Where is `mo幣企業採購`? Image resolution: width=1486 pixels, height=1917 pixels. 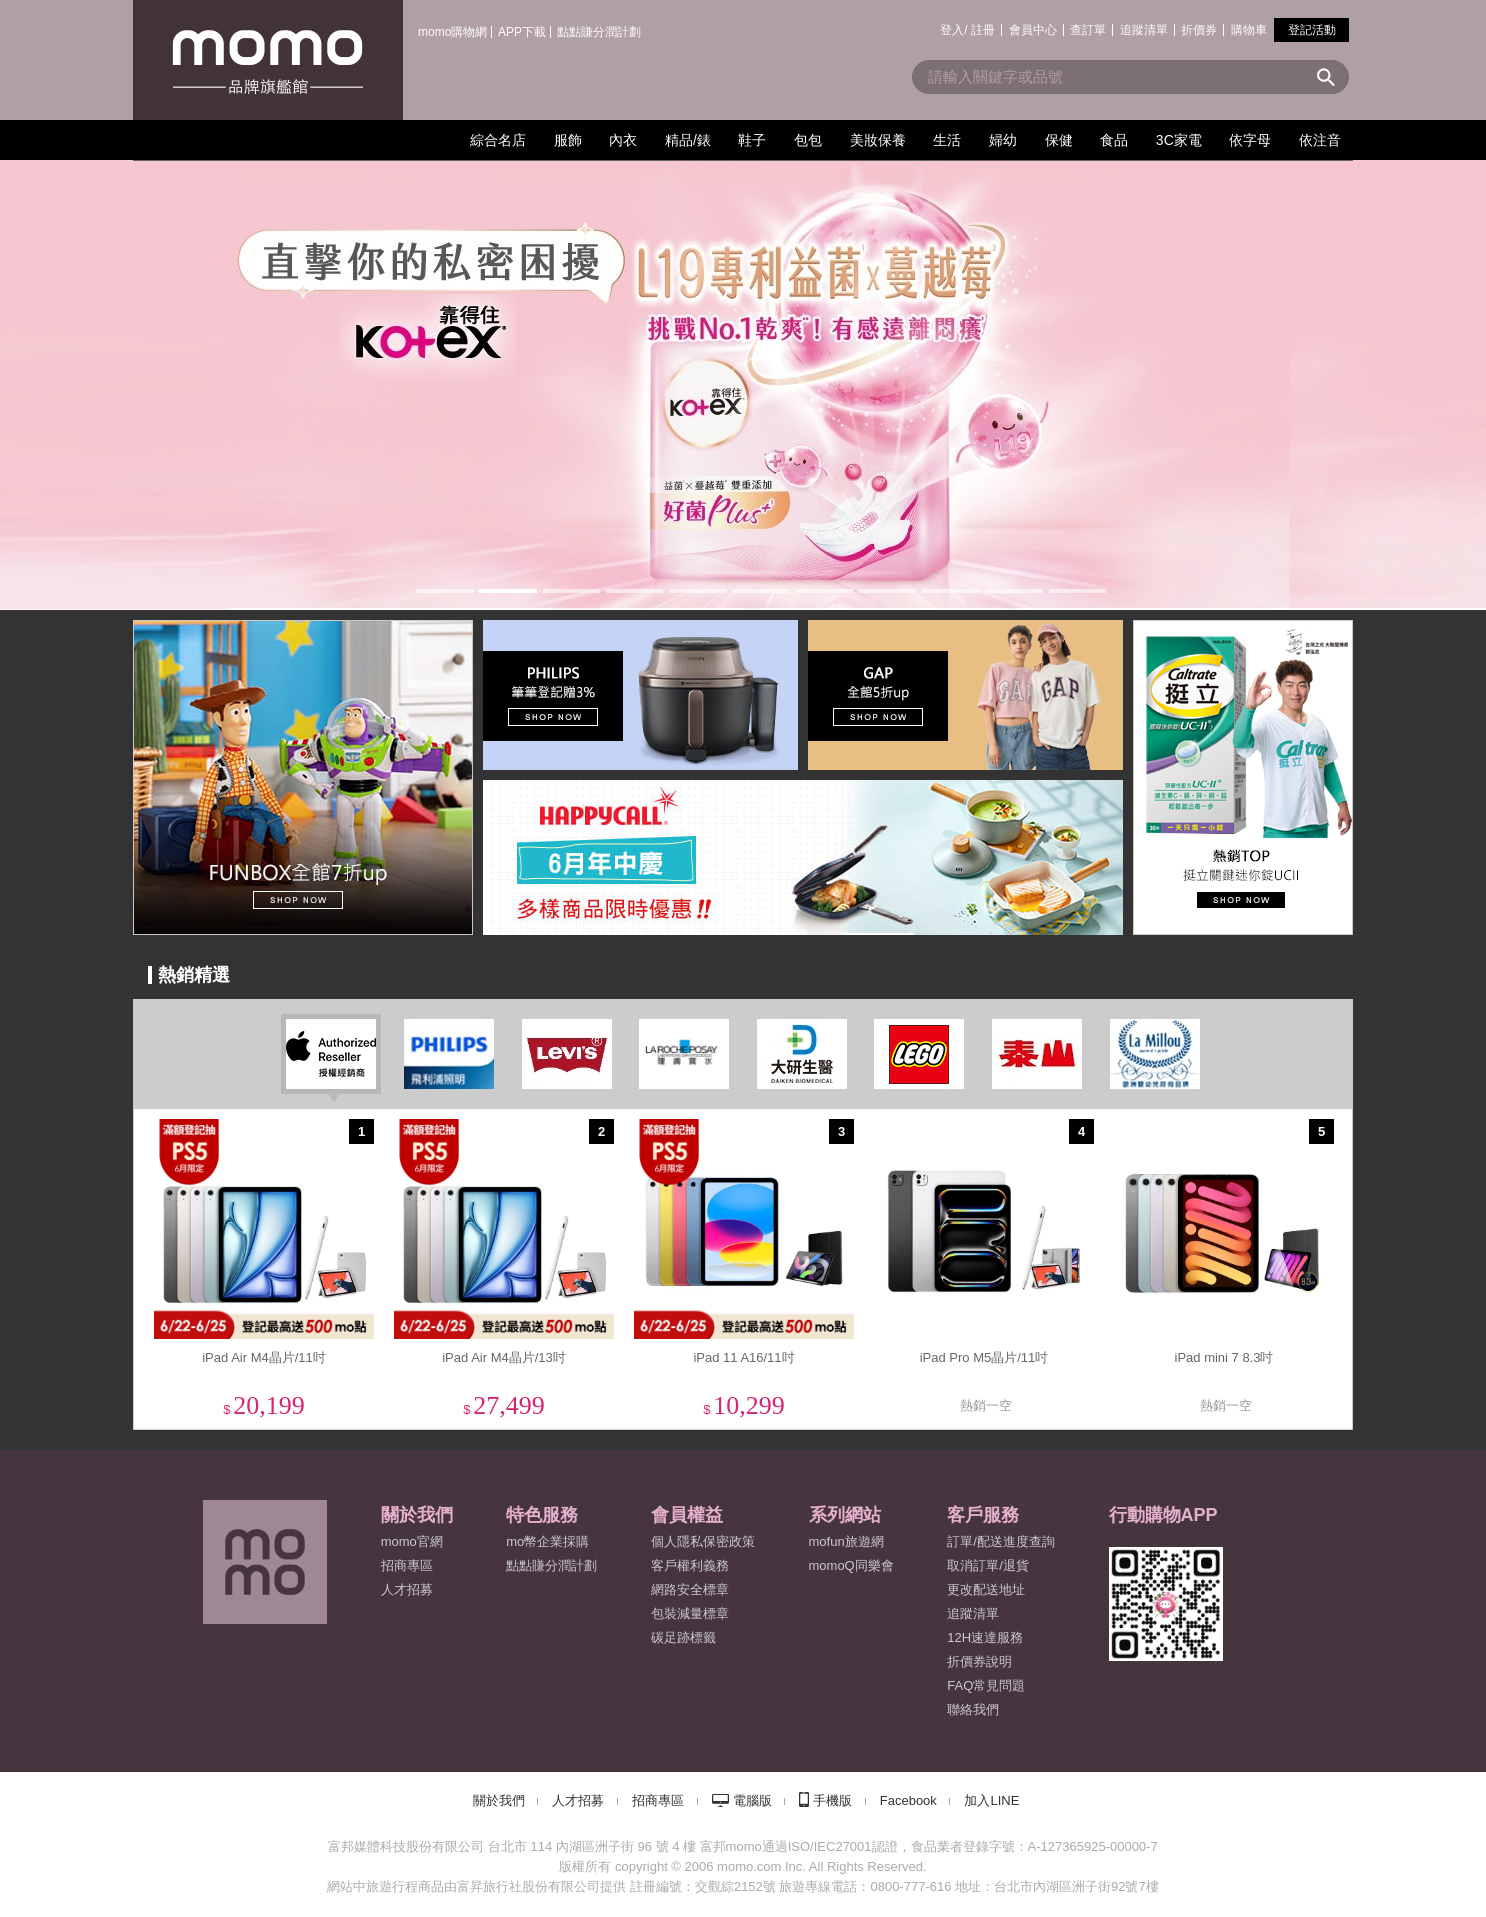
mo幣企業採購 is located at coordinates (547, 1541).